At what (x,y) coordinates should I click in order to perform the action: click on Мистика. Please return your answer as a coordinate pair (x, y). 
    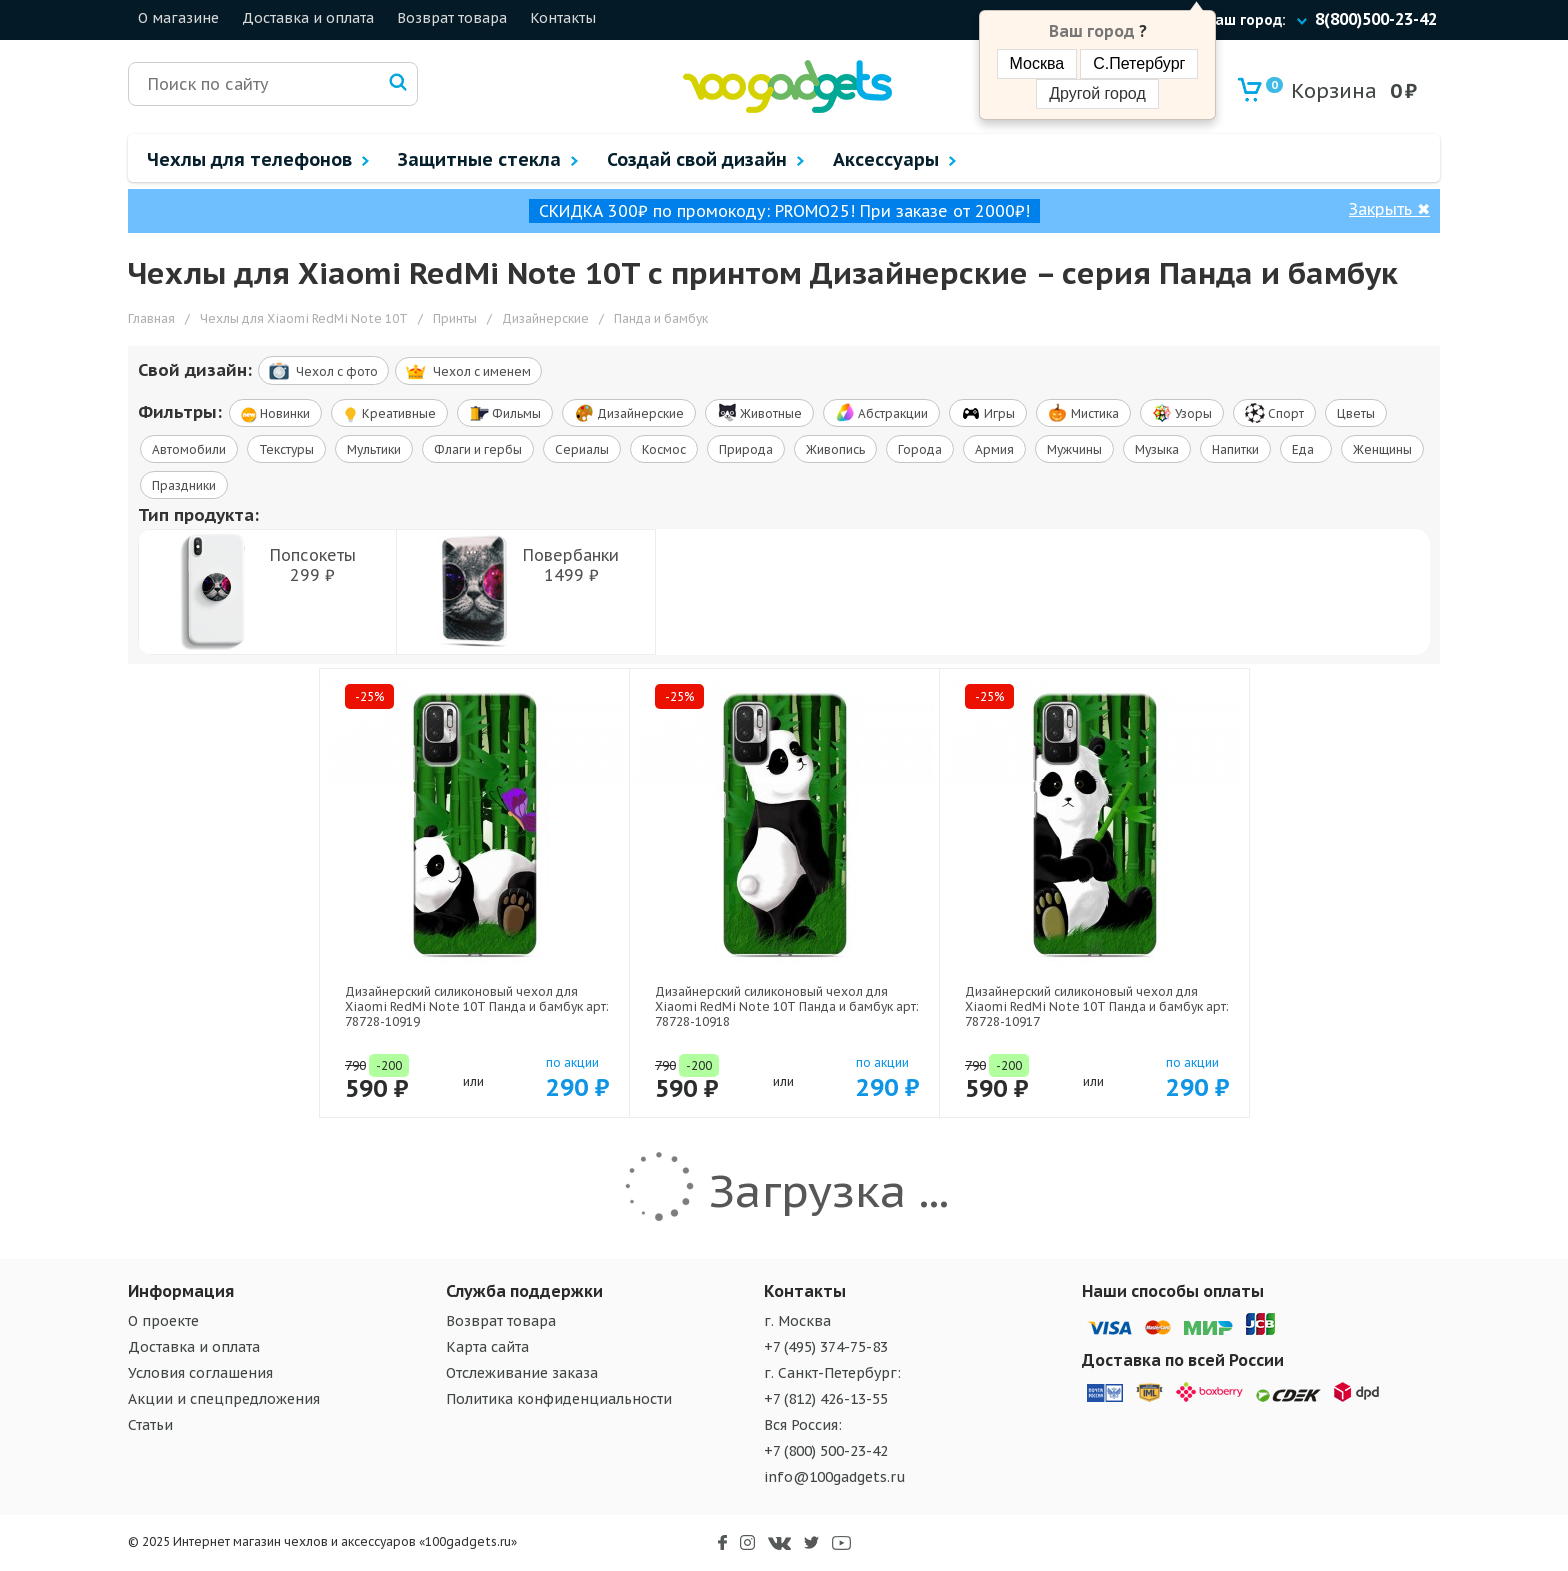
    Looking at the image, I should click on (1083, 413).